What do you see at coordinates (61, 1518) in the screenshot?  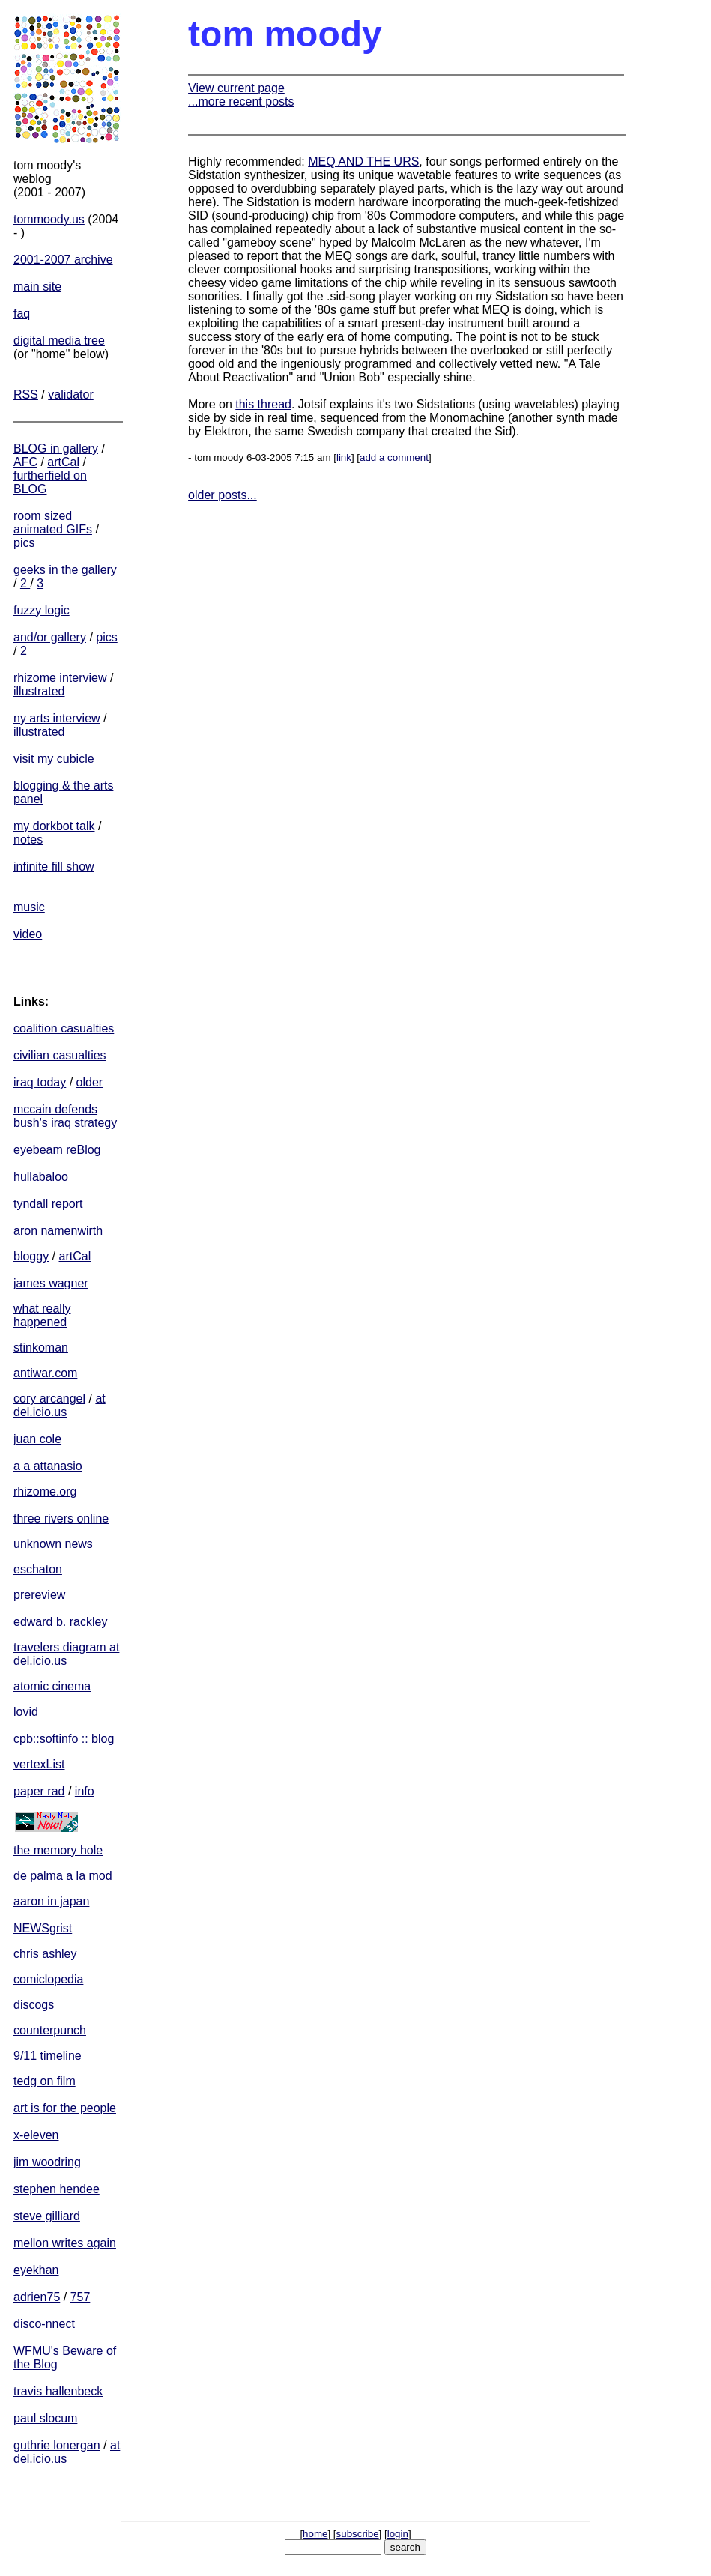 I see `three rivers online` at bounding box center [61, 1518].